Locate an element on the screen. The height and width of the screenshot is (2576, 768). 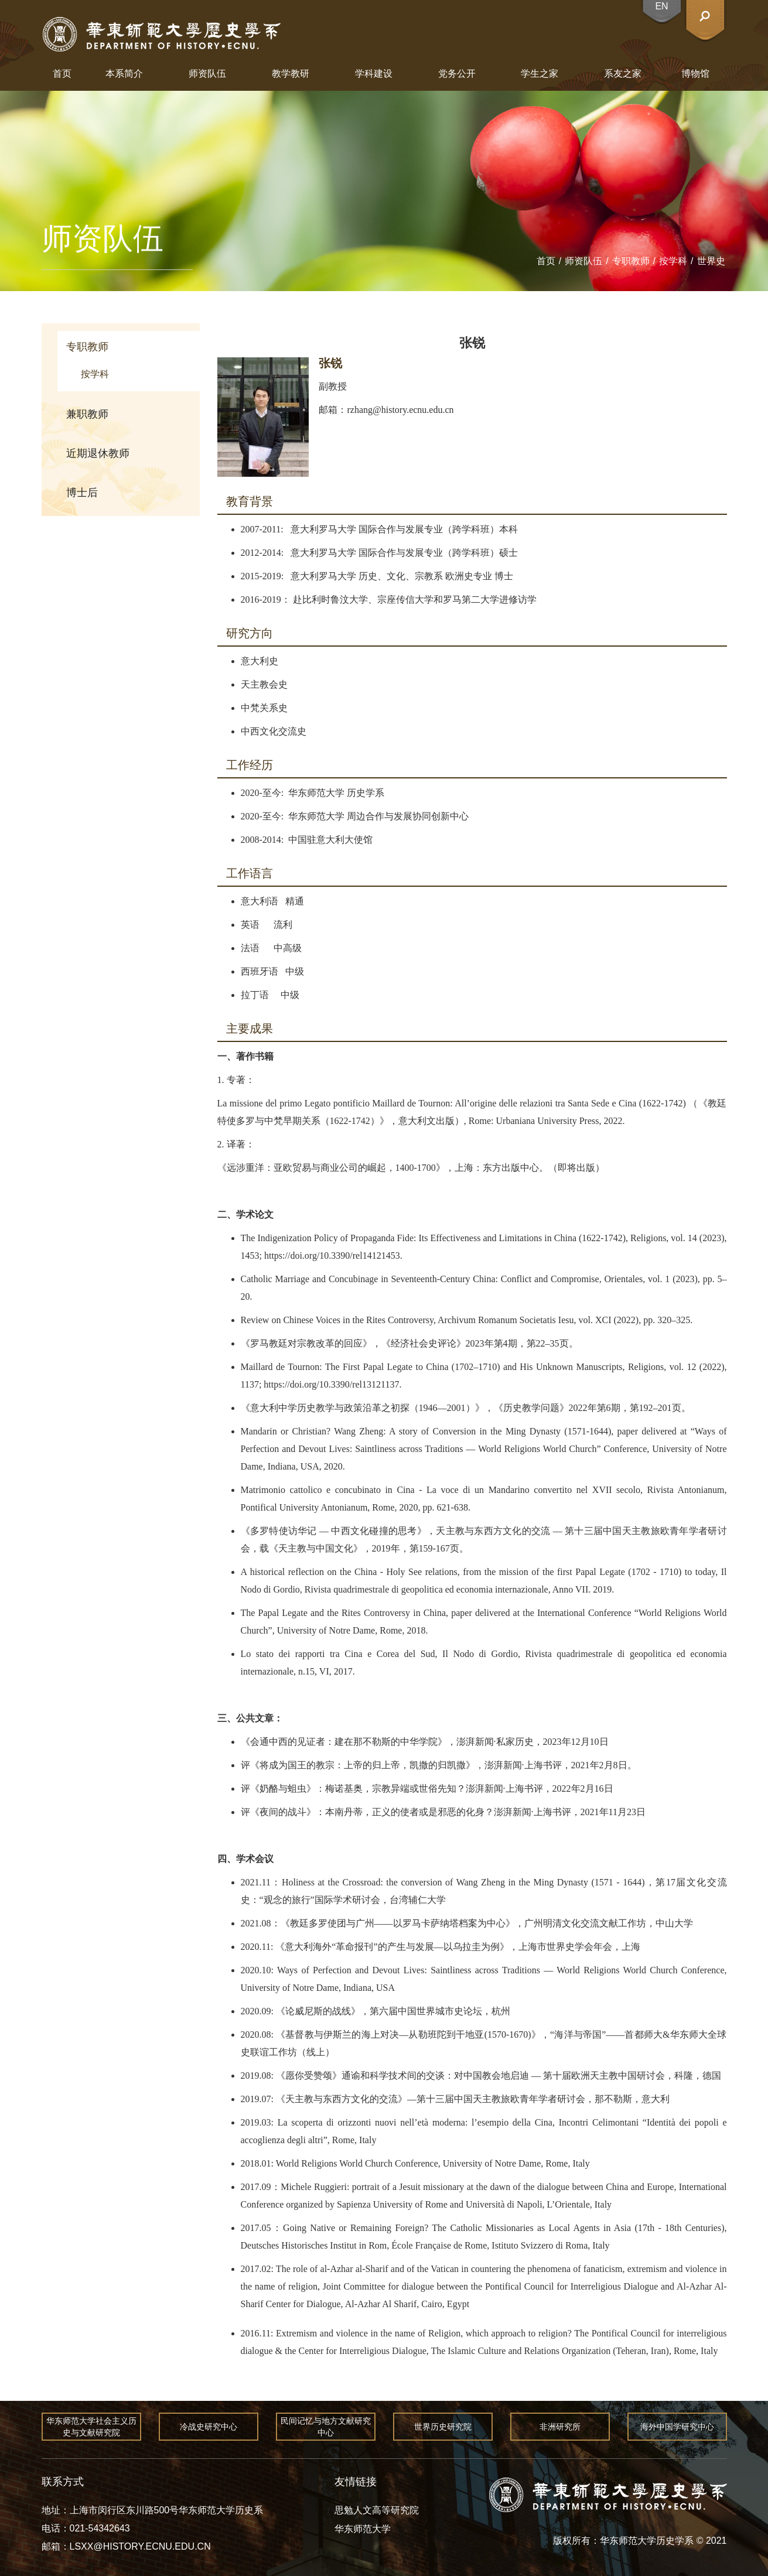
师资队伍 is located at coordinates (207, 73).